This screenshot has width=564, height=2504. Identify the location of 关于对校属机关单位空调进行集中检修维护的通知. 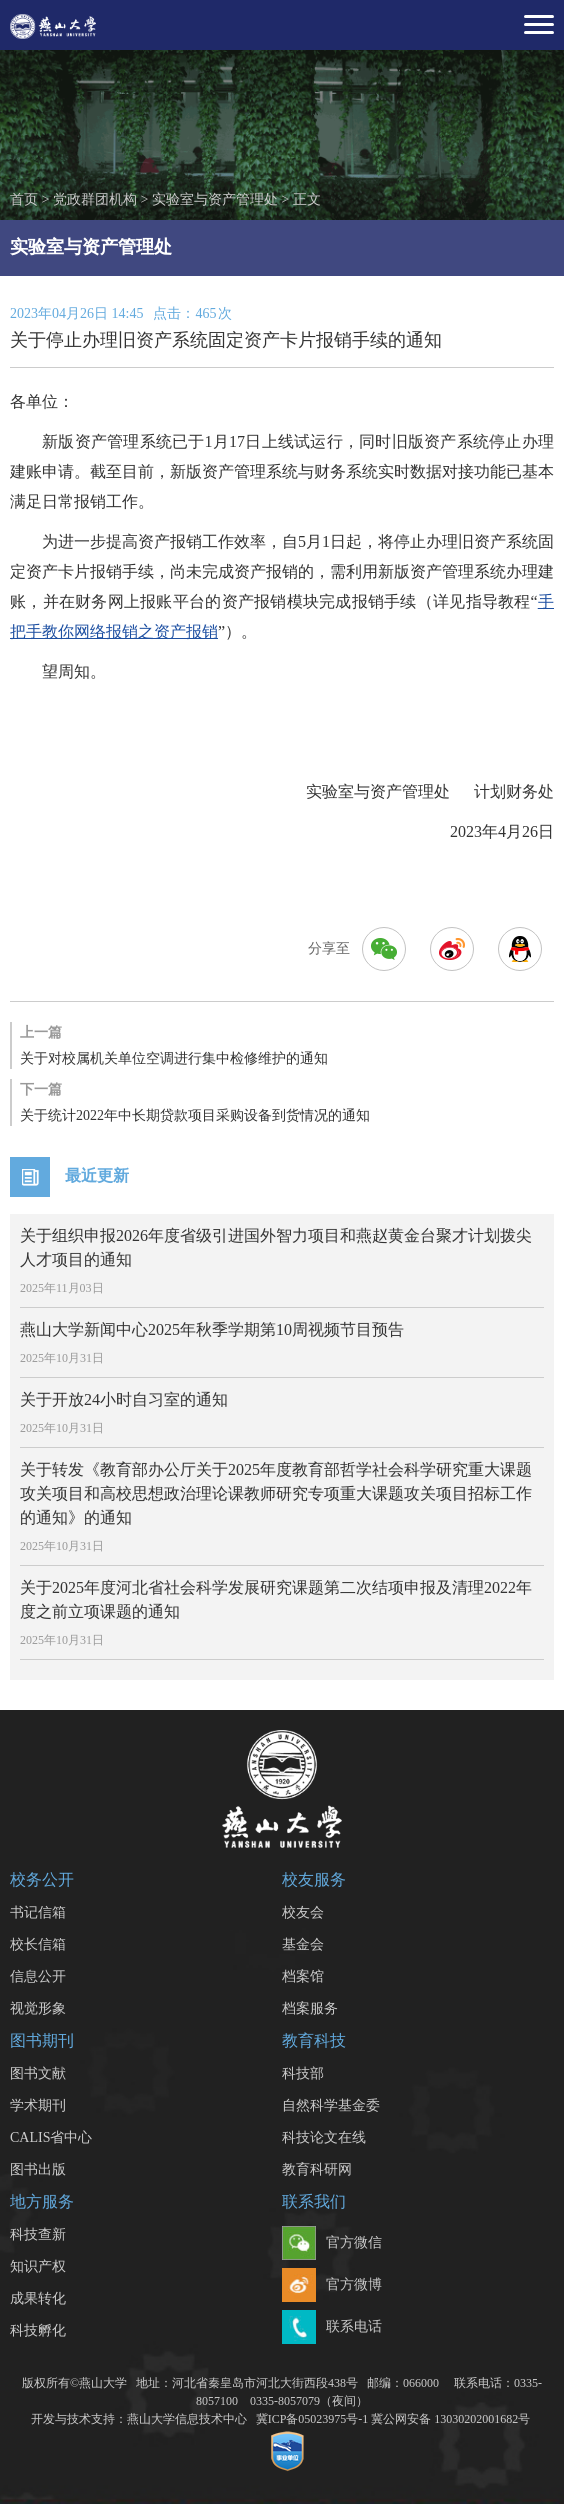
(282, 1044).